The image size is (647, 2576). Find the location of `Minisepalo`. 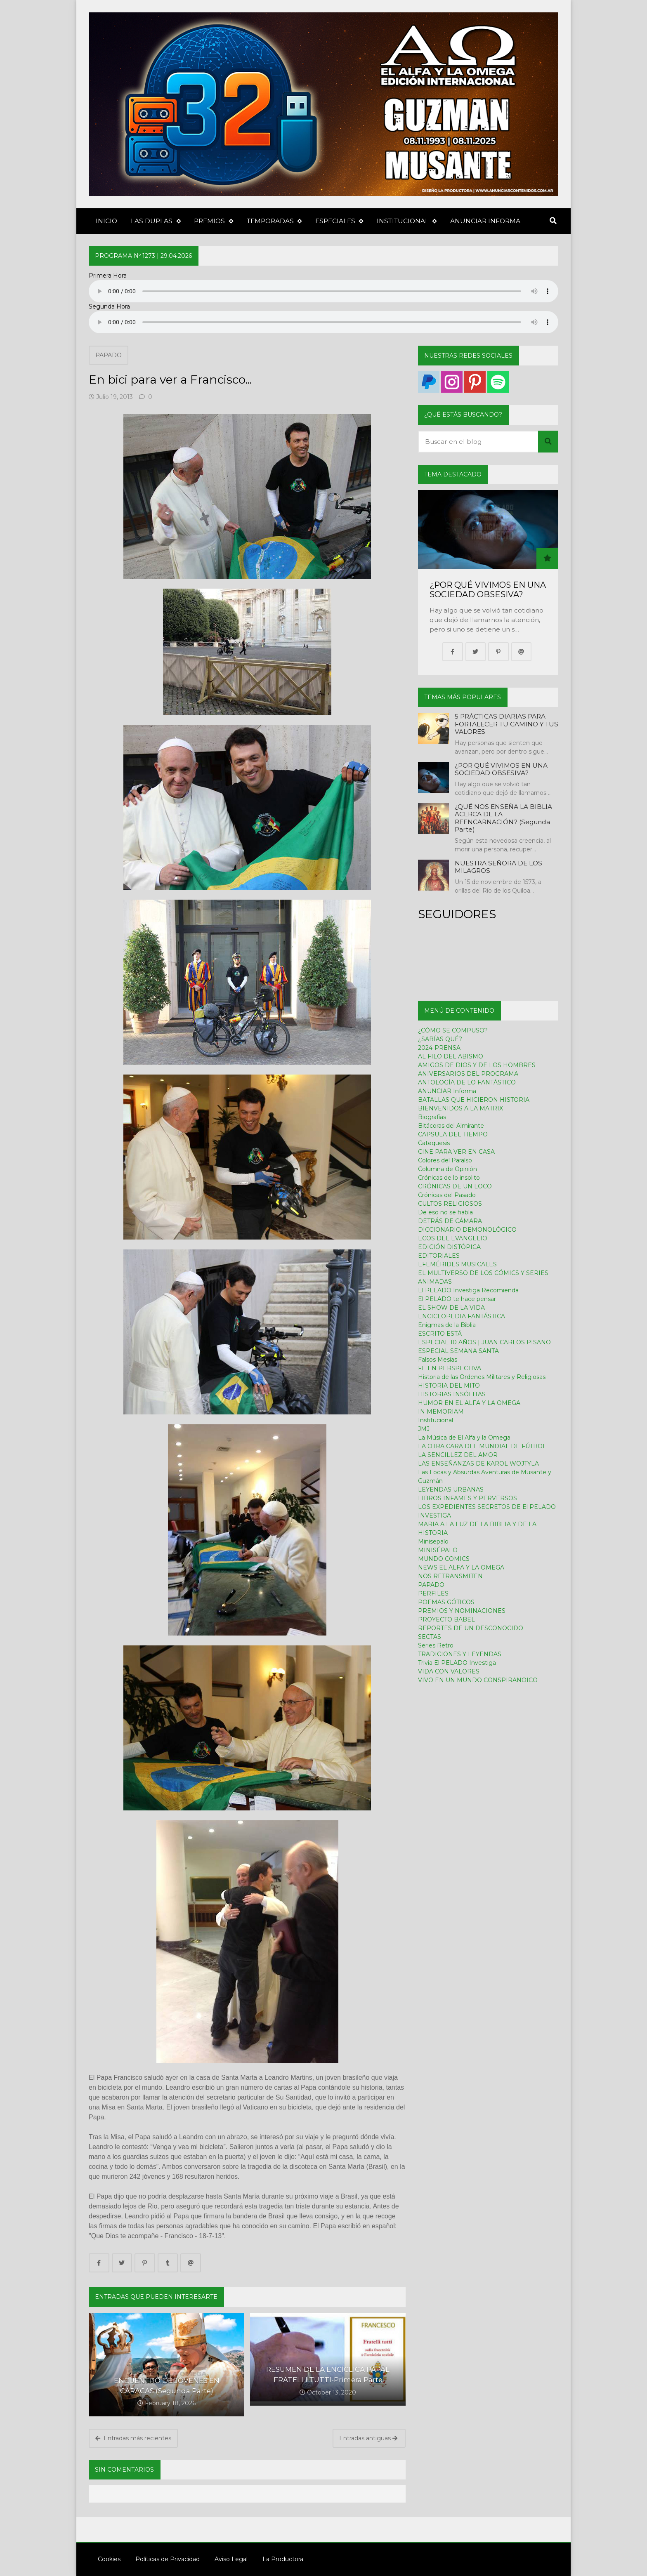

Minisepalo is located at coordinates (433, 1541).